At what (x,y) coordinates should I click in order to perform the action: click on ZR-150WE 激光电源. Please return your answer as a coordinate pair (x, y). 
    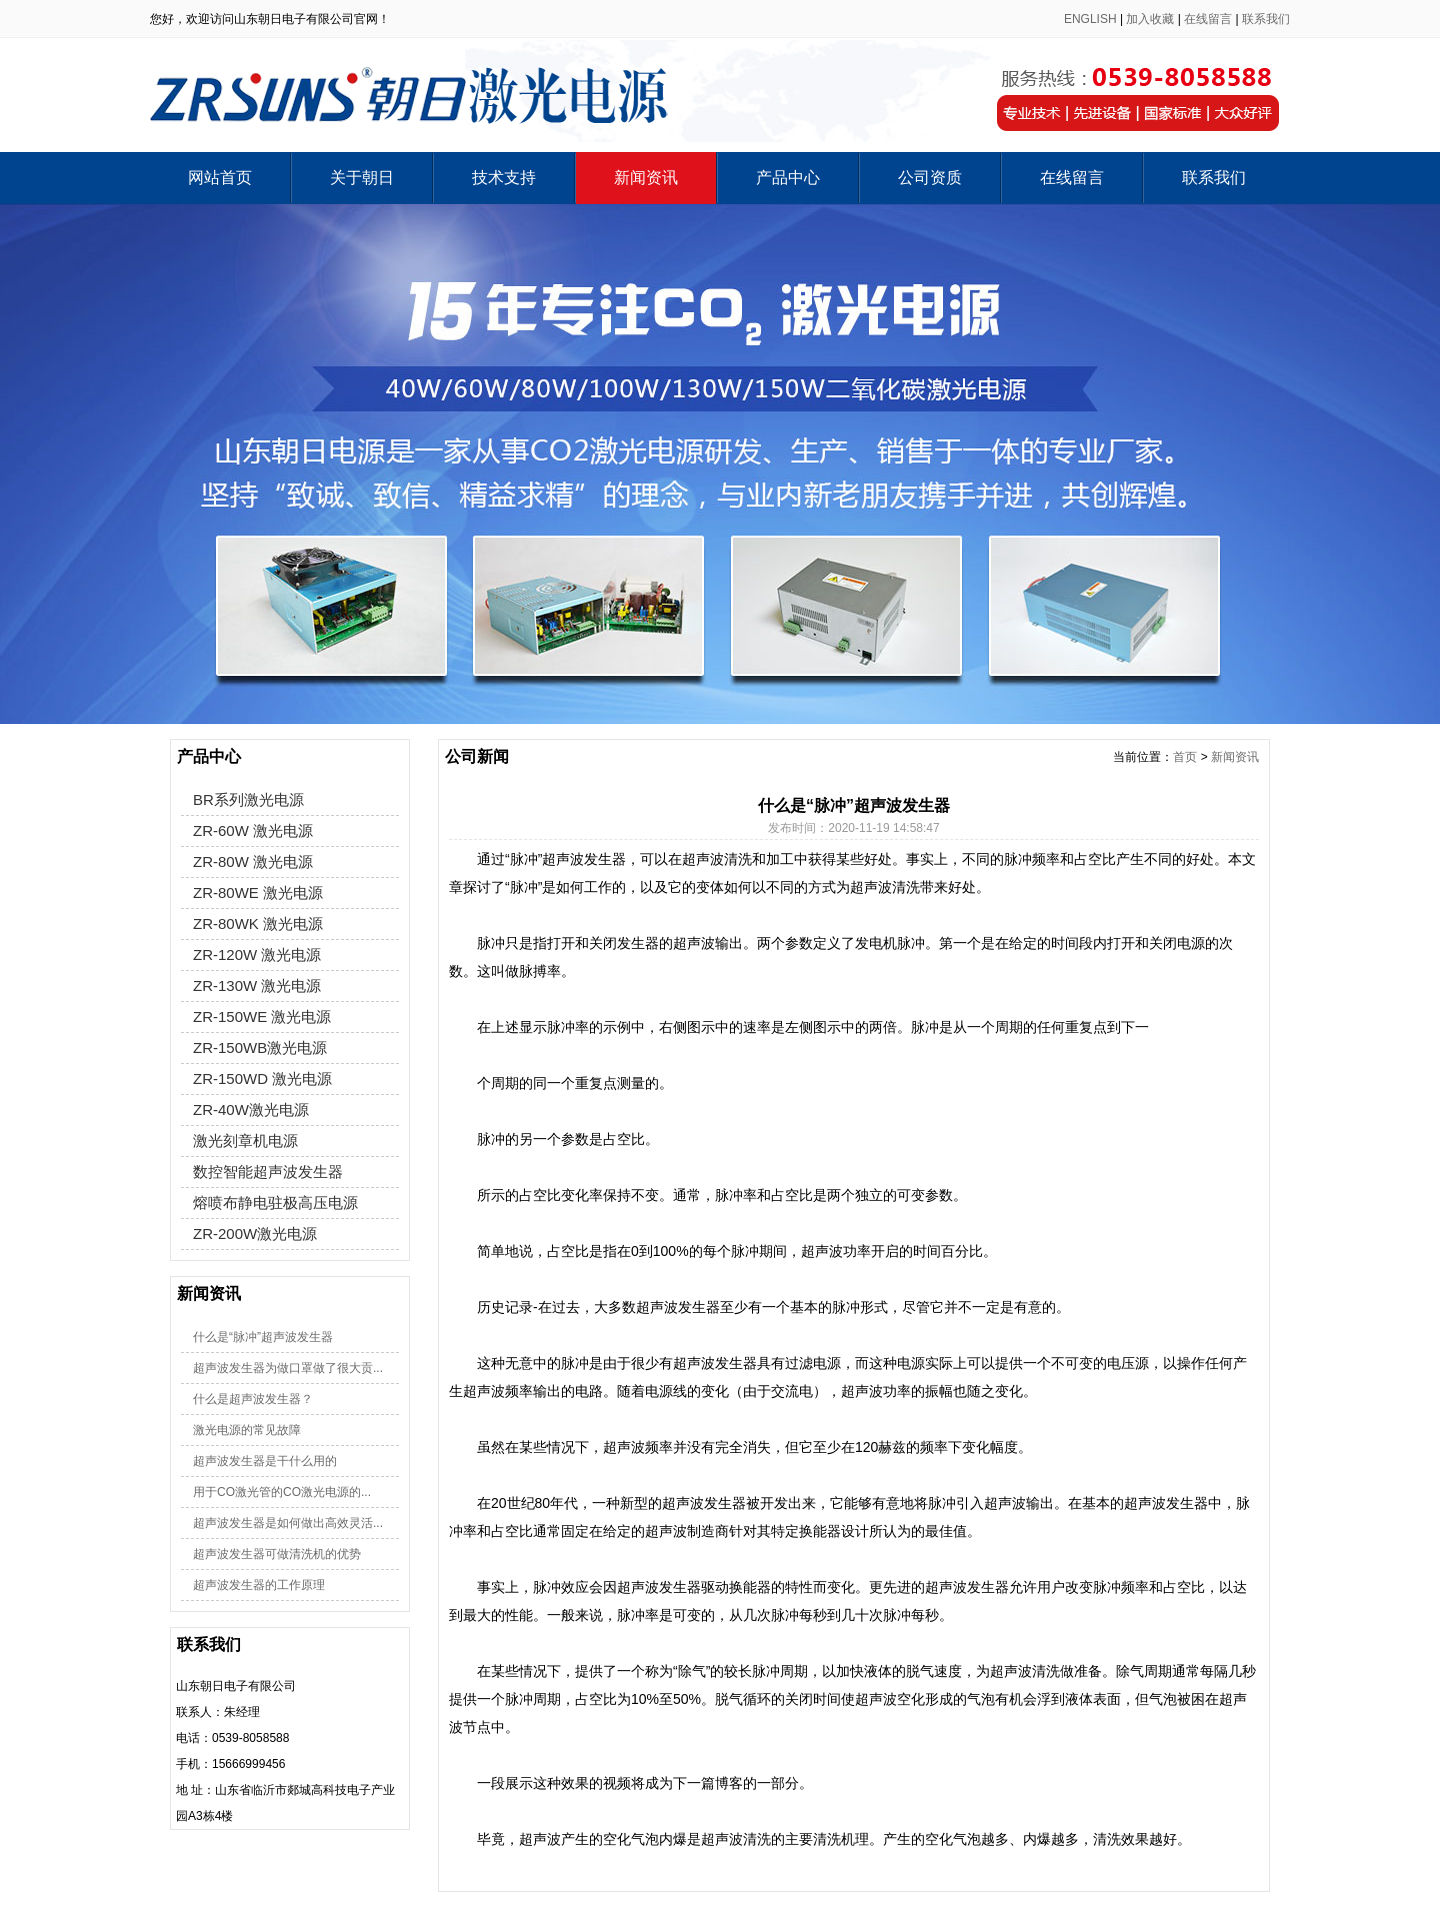
    Looking at the image, I should click on (262, 1016).